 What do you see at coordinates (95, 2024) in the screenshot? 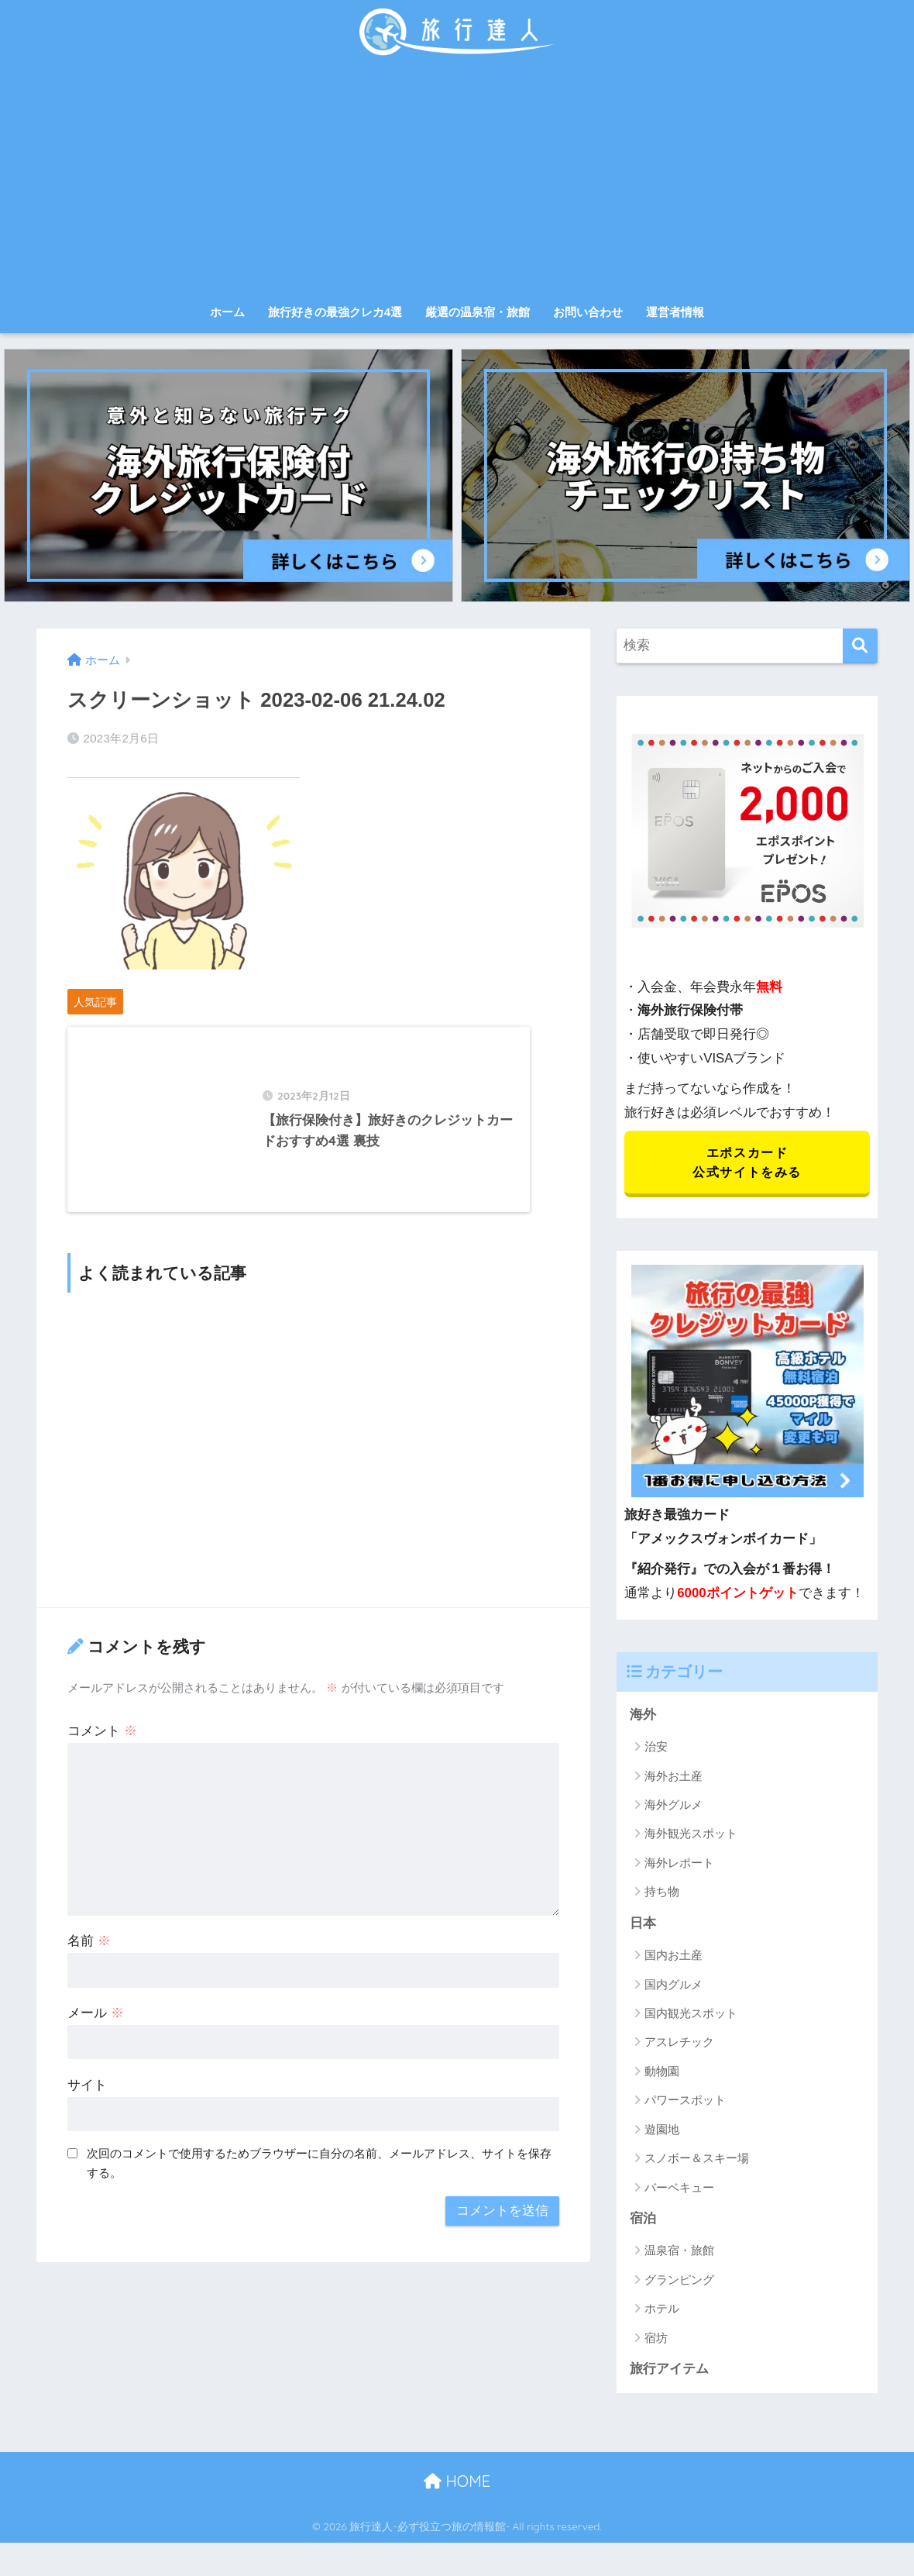
I see `メール` at bounding box center [95, 2024].